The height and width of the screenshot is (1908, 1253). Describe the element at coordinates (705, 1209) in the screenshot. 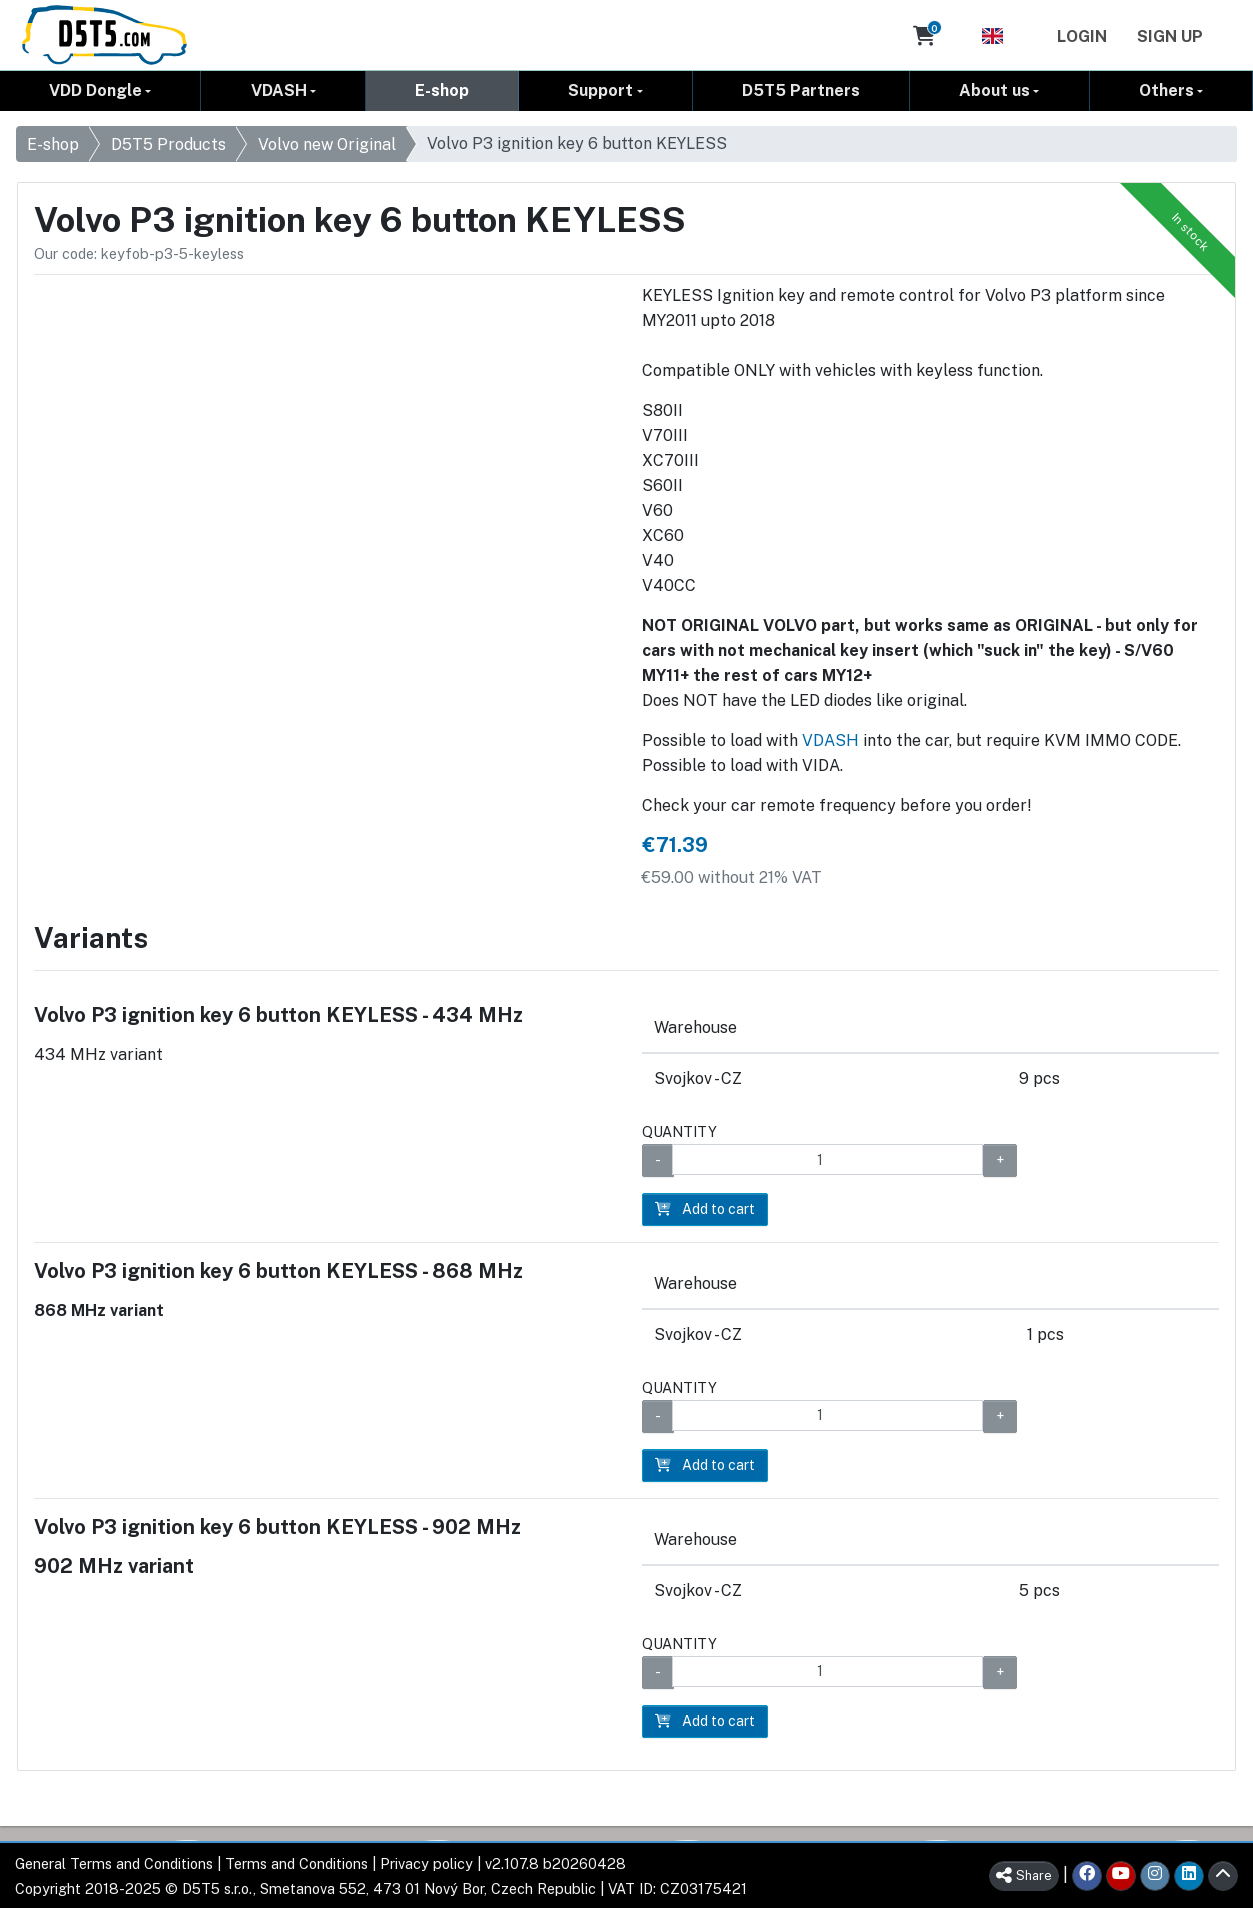

I see `Add to cart` at that location.